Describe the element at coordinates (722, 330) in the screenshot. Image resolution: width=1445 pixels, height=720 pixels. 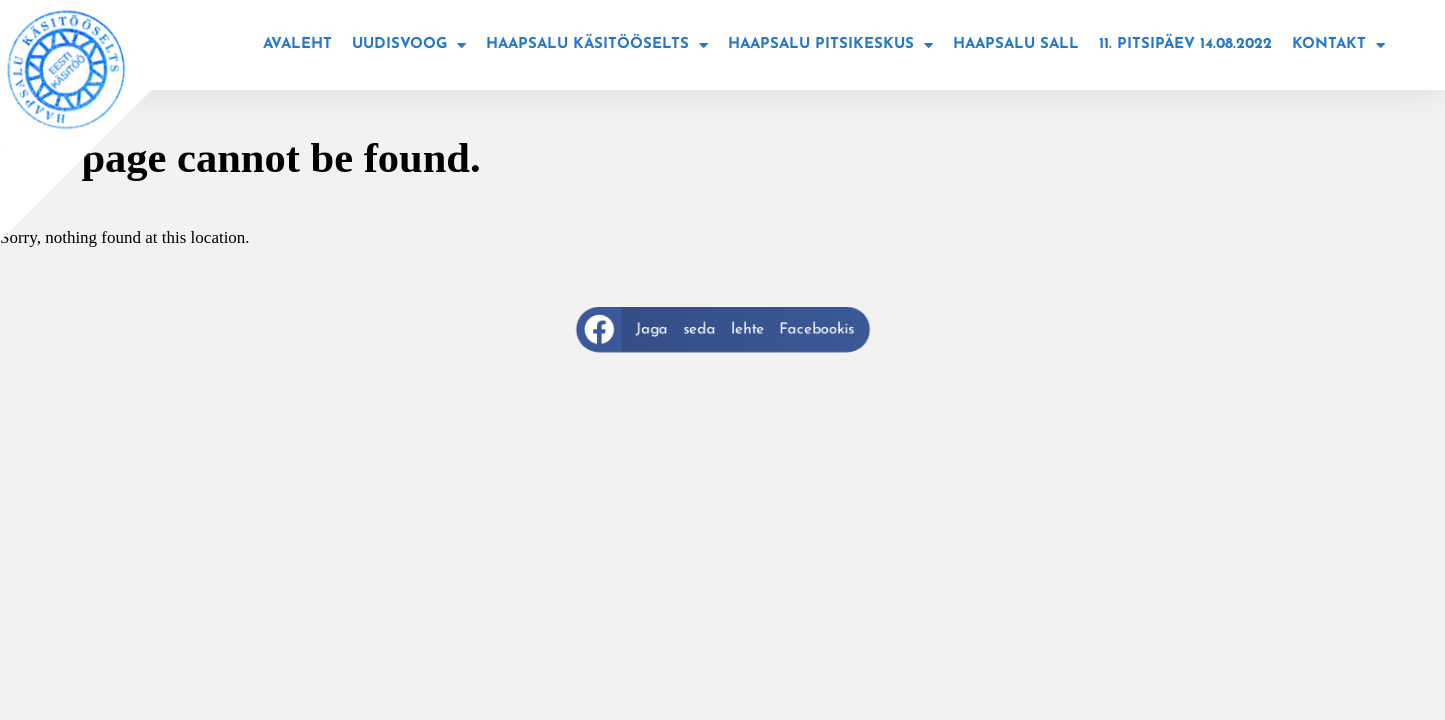
I see `[button]` at that location.